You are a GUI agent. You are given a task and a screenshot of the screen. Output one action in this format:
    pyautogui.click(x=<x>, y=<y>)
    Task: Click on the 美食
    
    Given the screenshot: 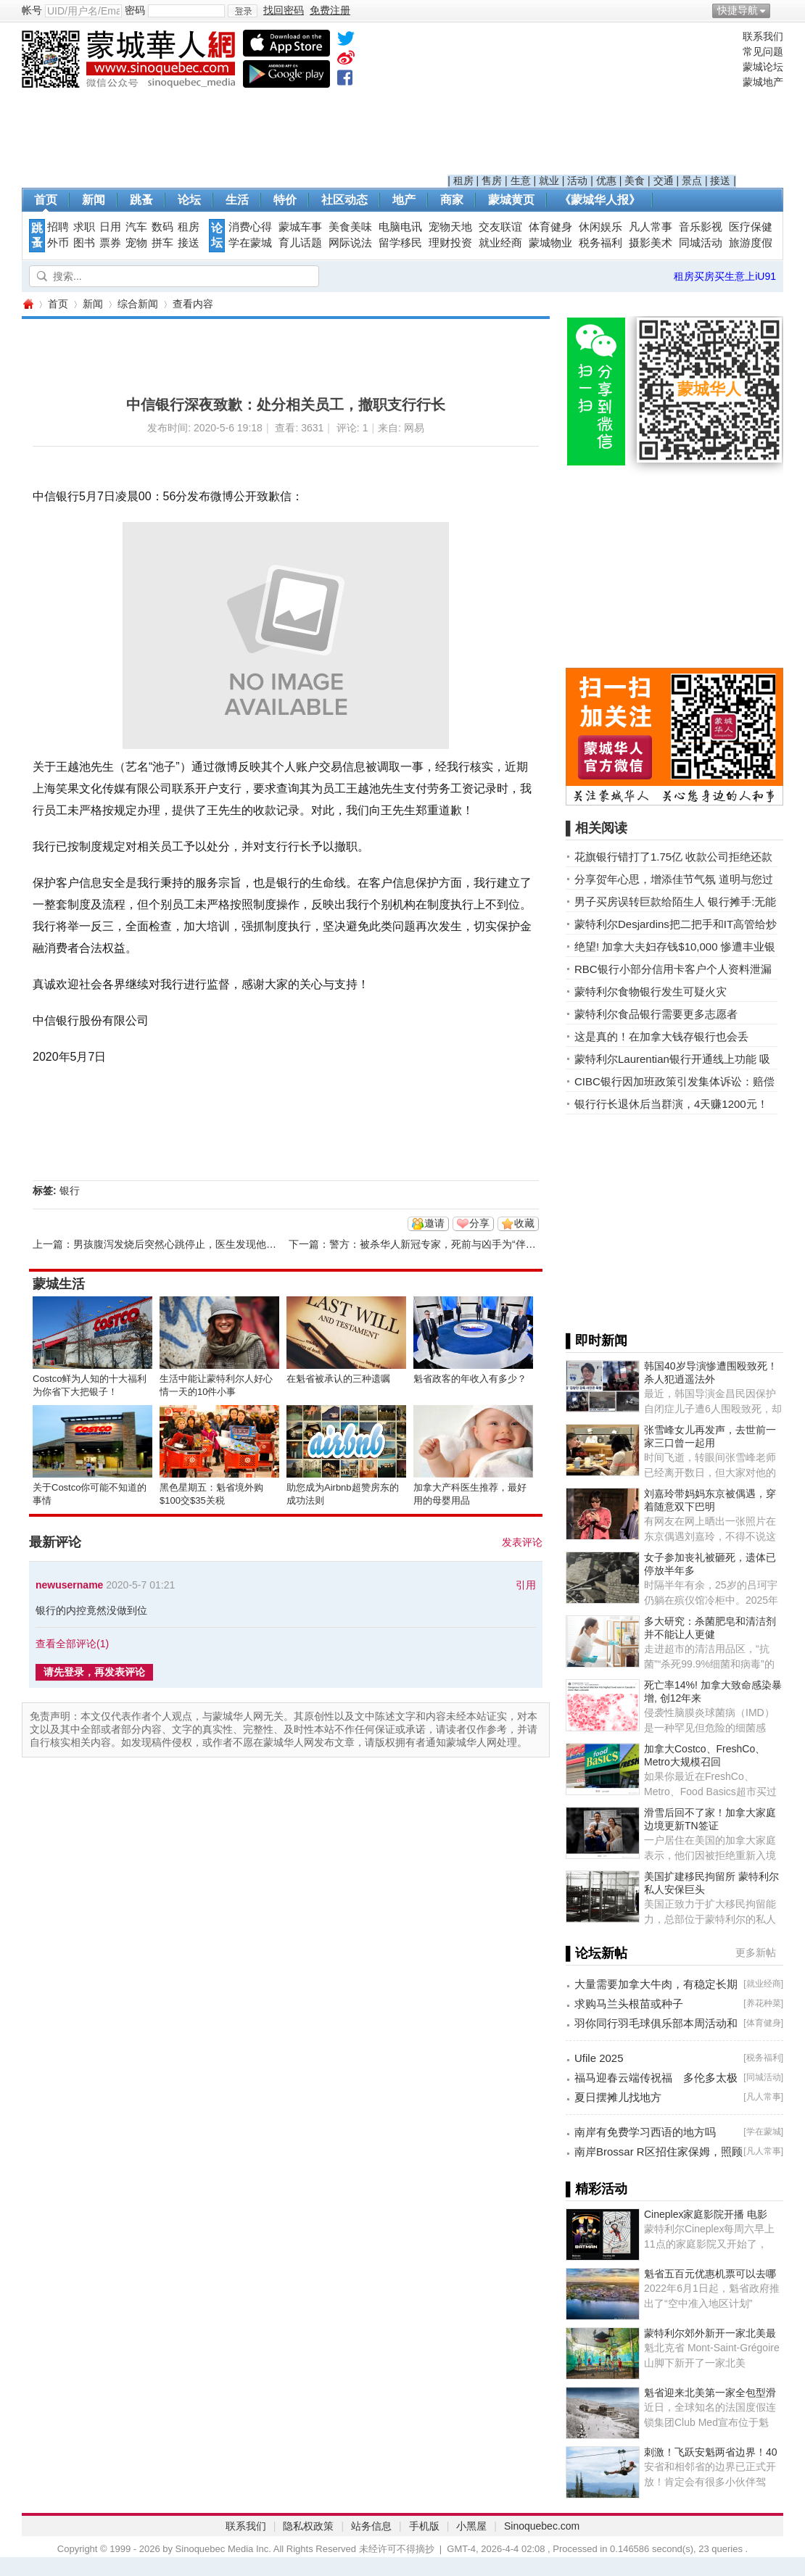 What is the action you would take?
    pyautogui.click(x=634, y=180)
    